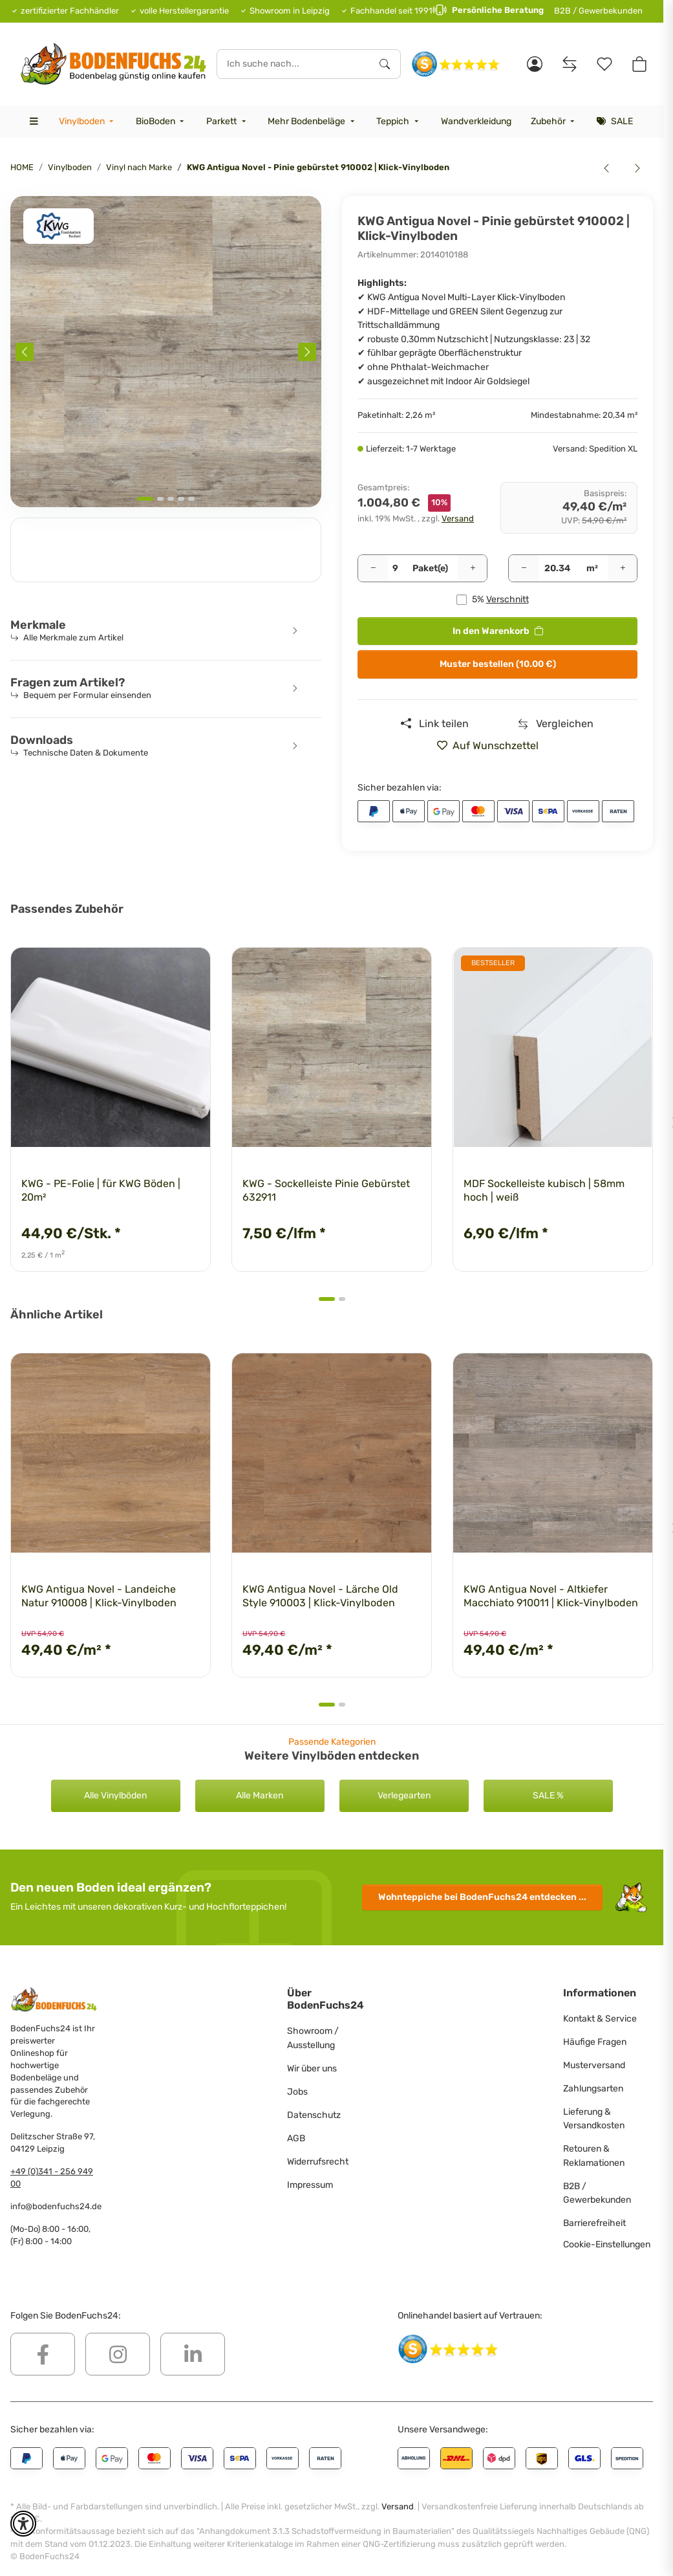 This screenshot has height=2576, width=673. What do you see at coordinates (117, 2354) in the screenshot?
I see `[Besuchen Sie uns auch auf Instagram]` at bounding box center [117, 2354].